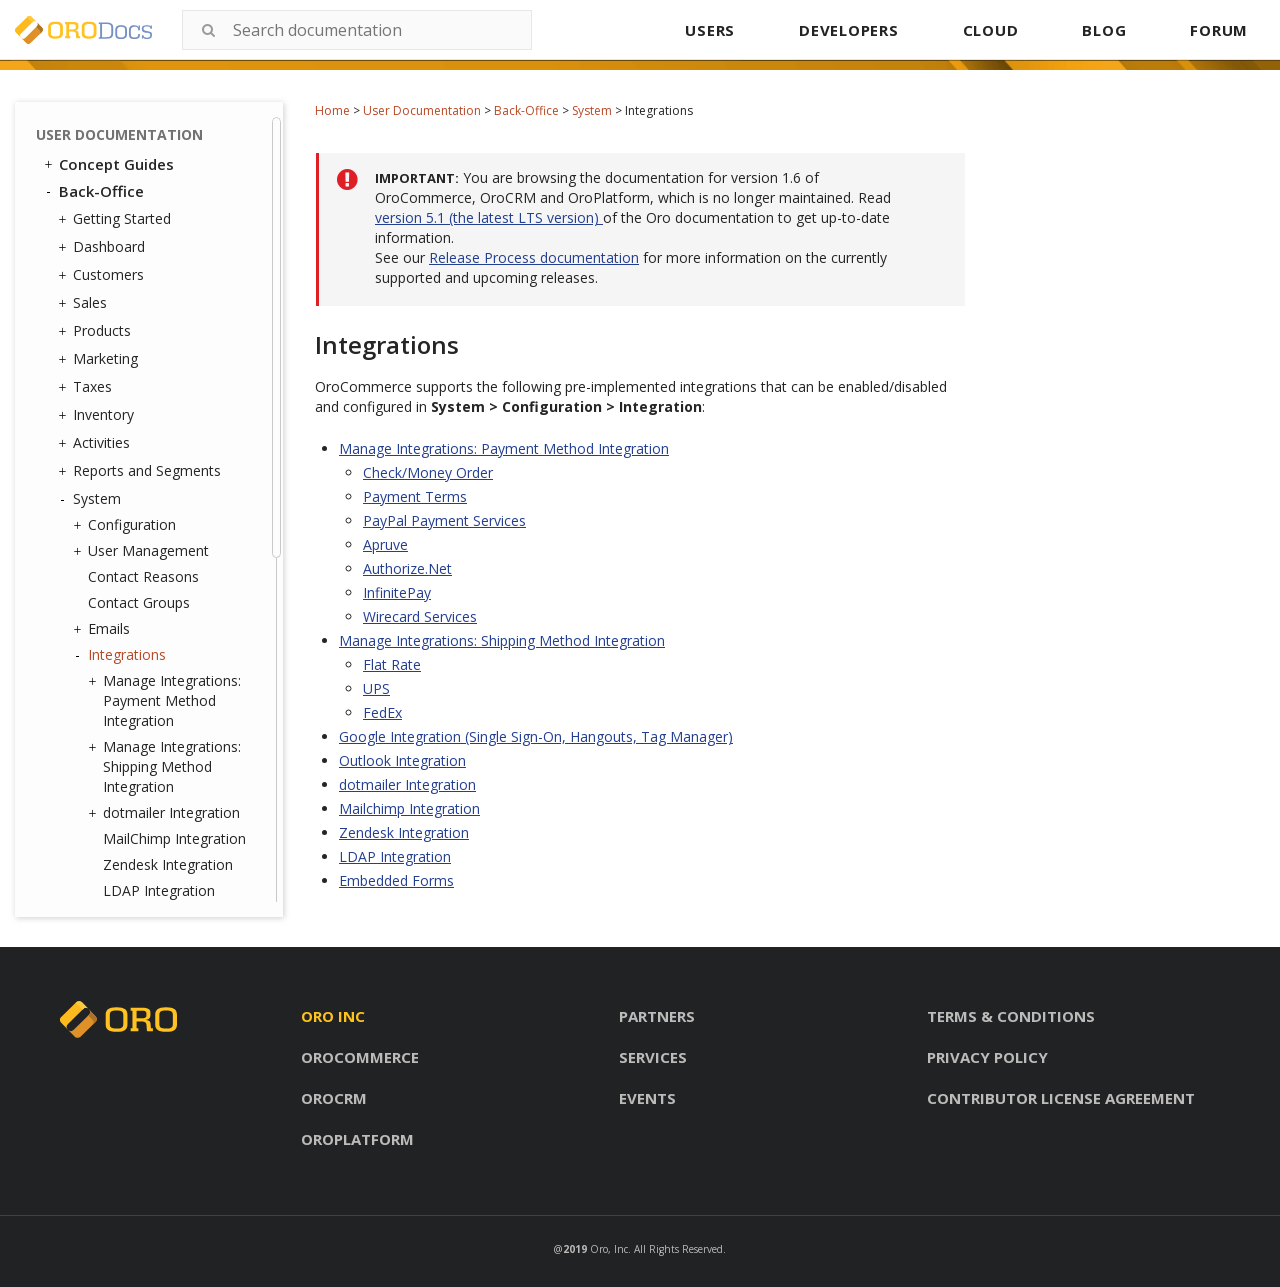  Describe the element at coordinates (489, 217) in the screenshot. I see `version 5.1 (the latest LTS version)` at that location.